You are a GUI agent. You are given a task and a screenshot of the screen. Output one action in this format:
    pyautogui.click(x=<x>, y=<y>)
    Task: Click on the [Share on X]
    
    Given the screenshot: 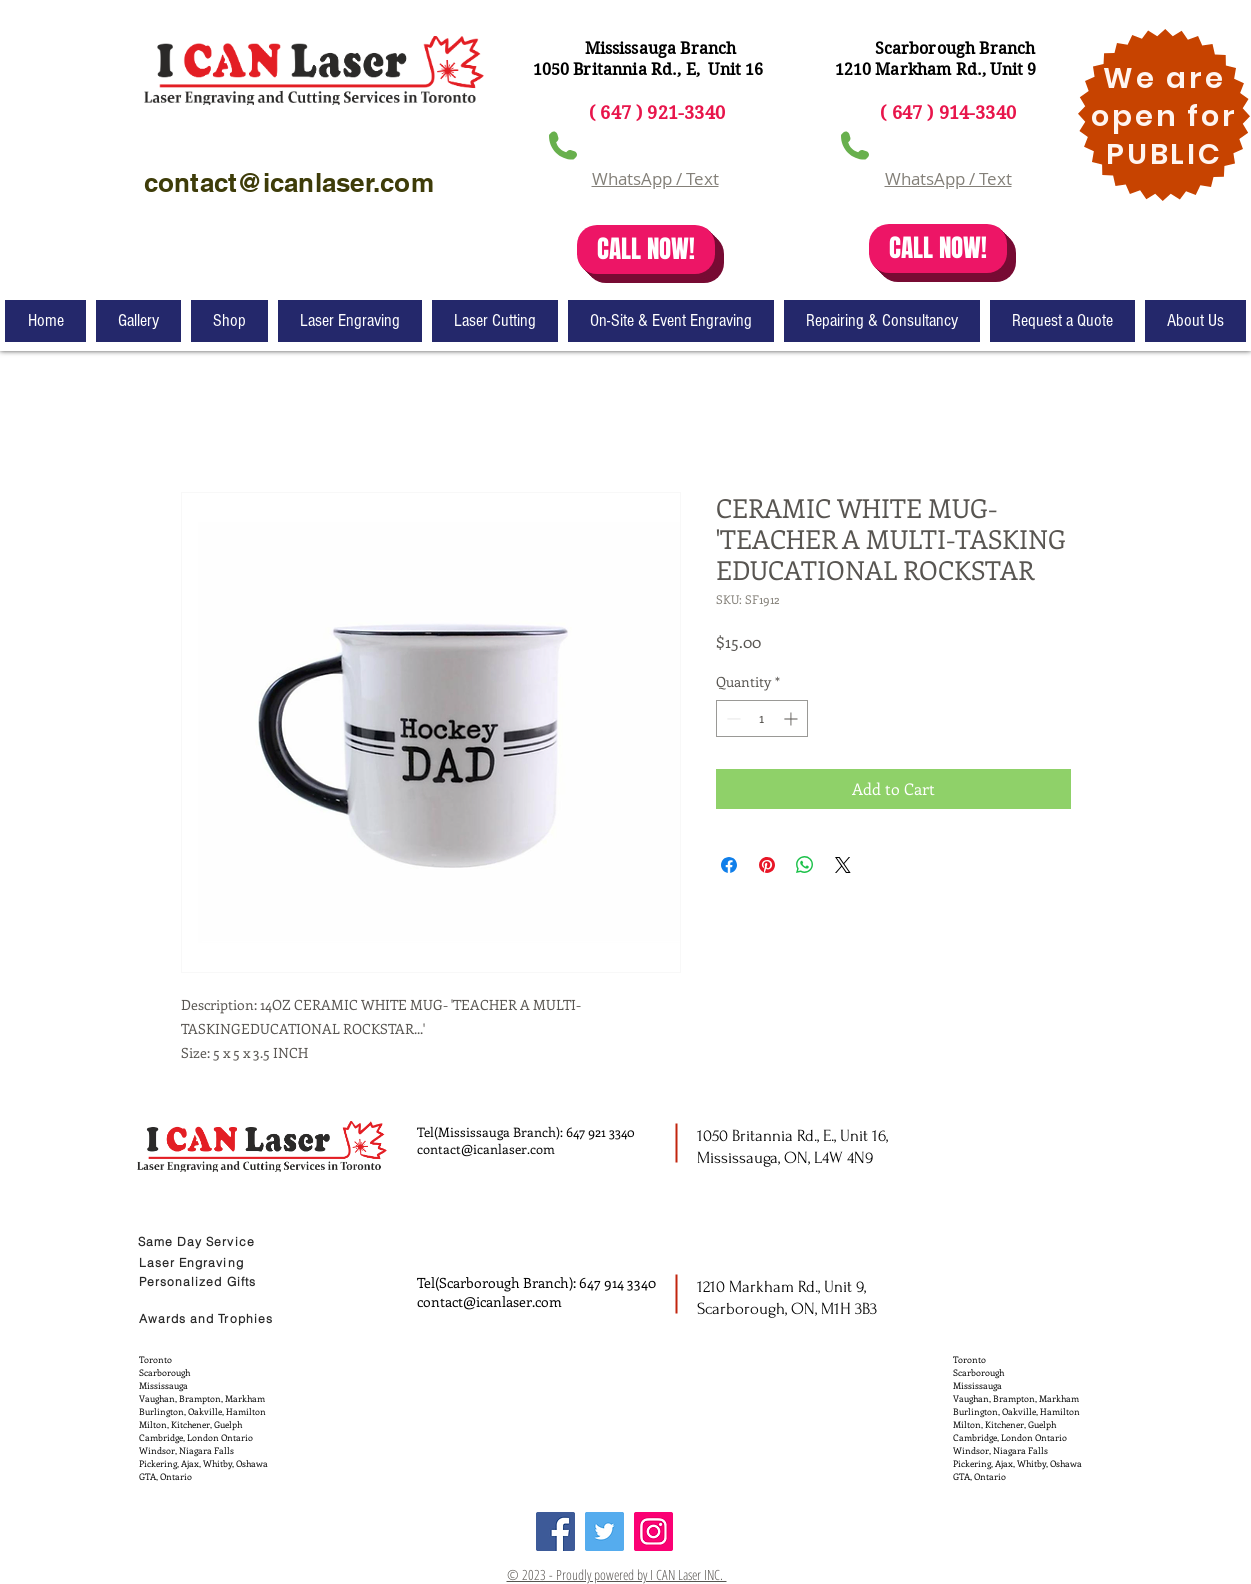 What is the action you would take?
    pyautogui.click(x=843, y=865)
    